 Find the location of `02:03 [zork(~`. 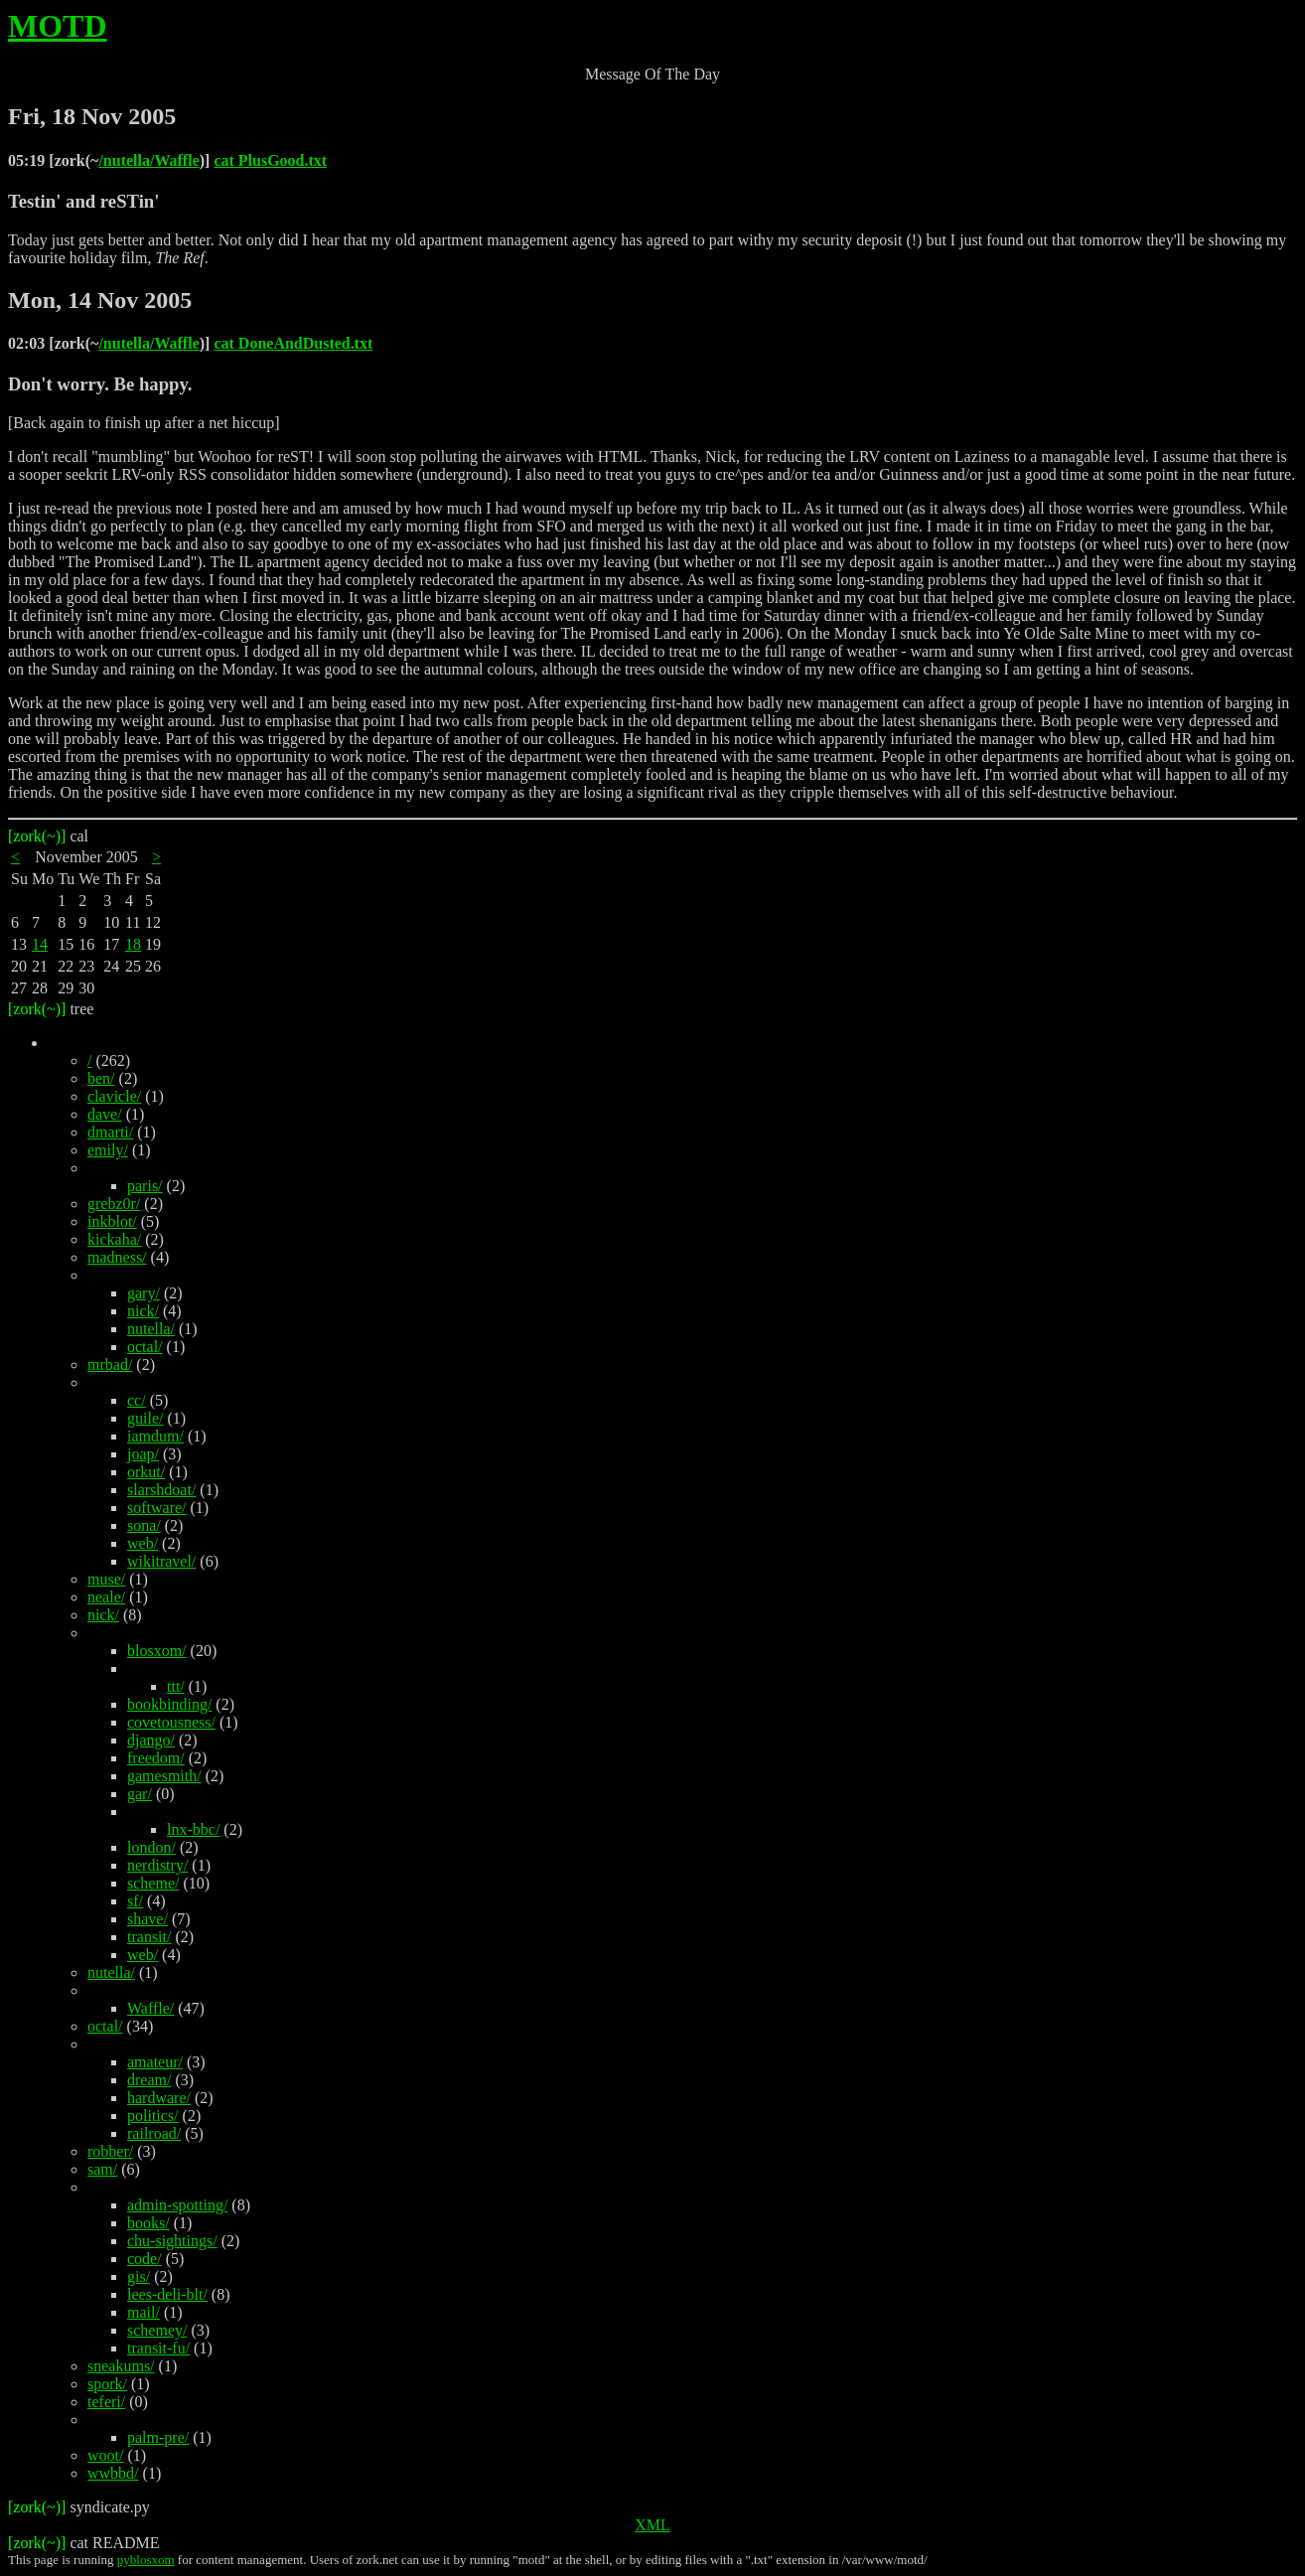

02:03 [zork(~ is located at coordinates (53, 343).